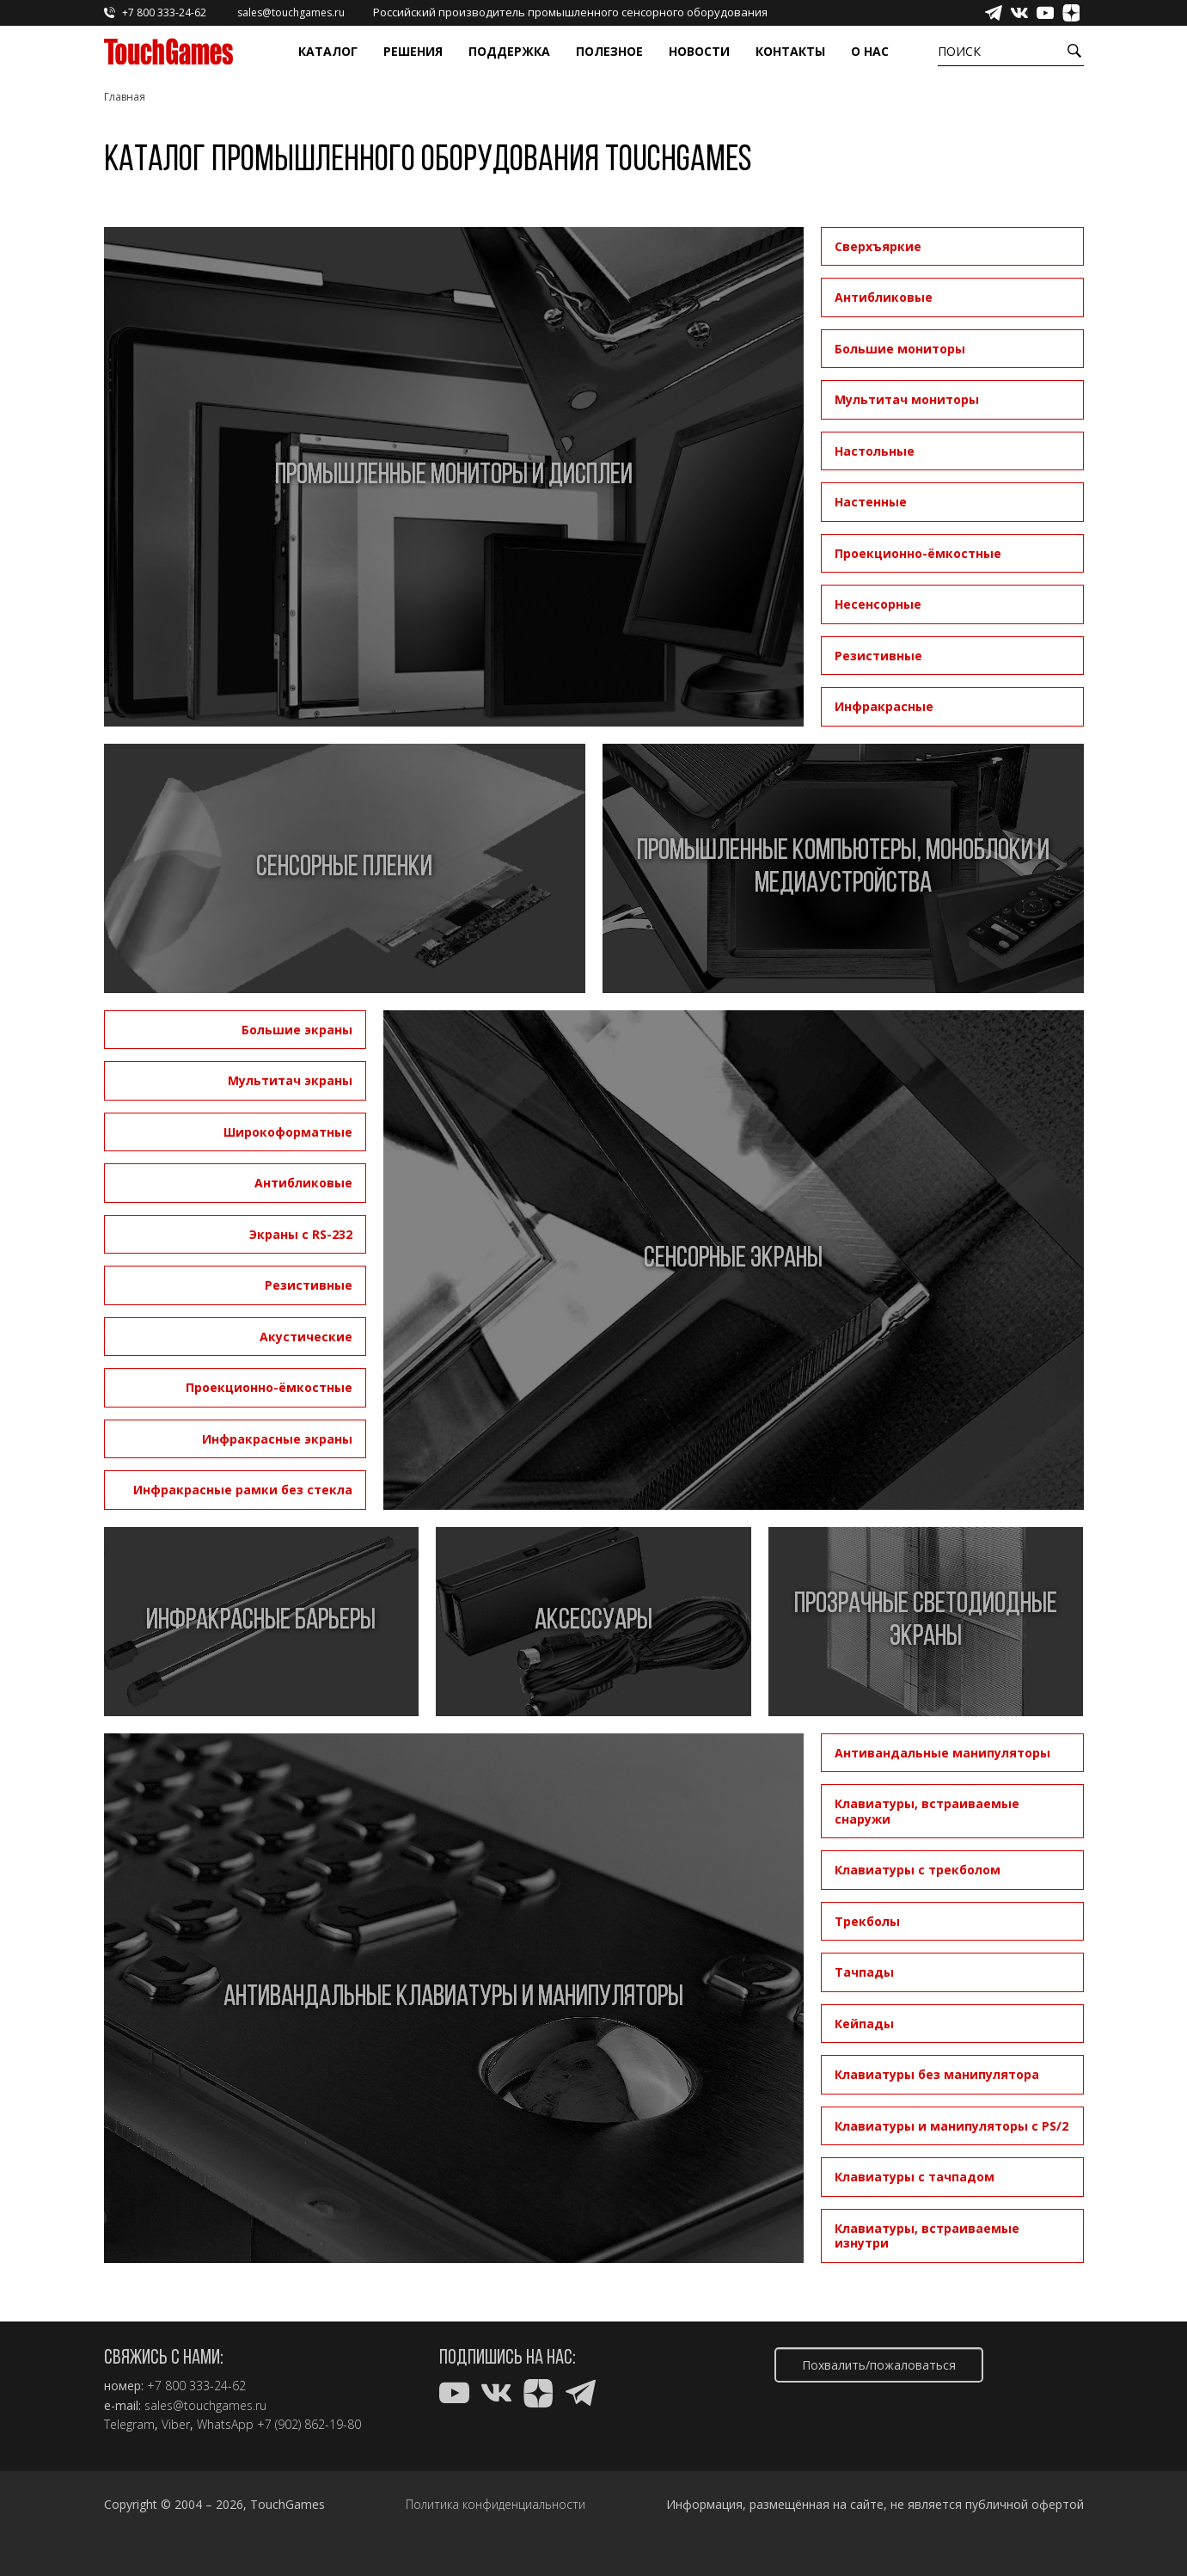  What do you see at coordinates (242, 1489) in the screenshot?
I see `Инфракрасные рамки без стекла` at bounding box center [242, 1489].